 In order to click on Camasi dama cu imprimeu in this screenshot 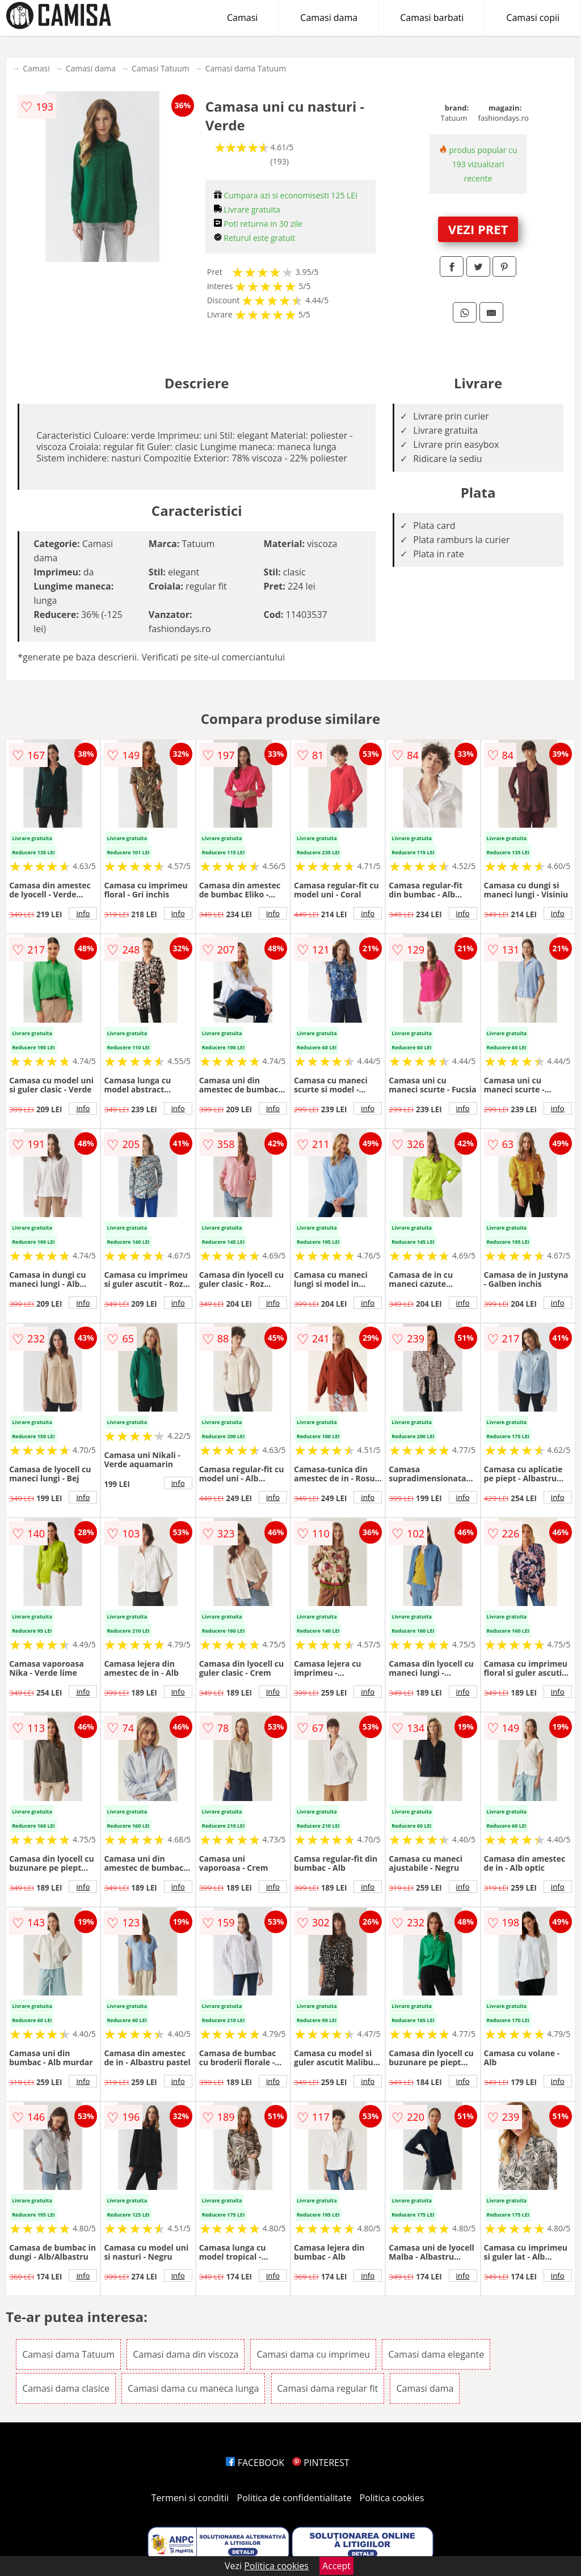, I will do `click(313, 2354)`.